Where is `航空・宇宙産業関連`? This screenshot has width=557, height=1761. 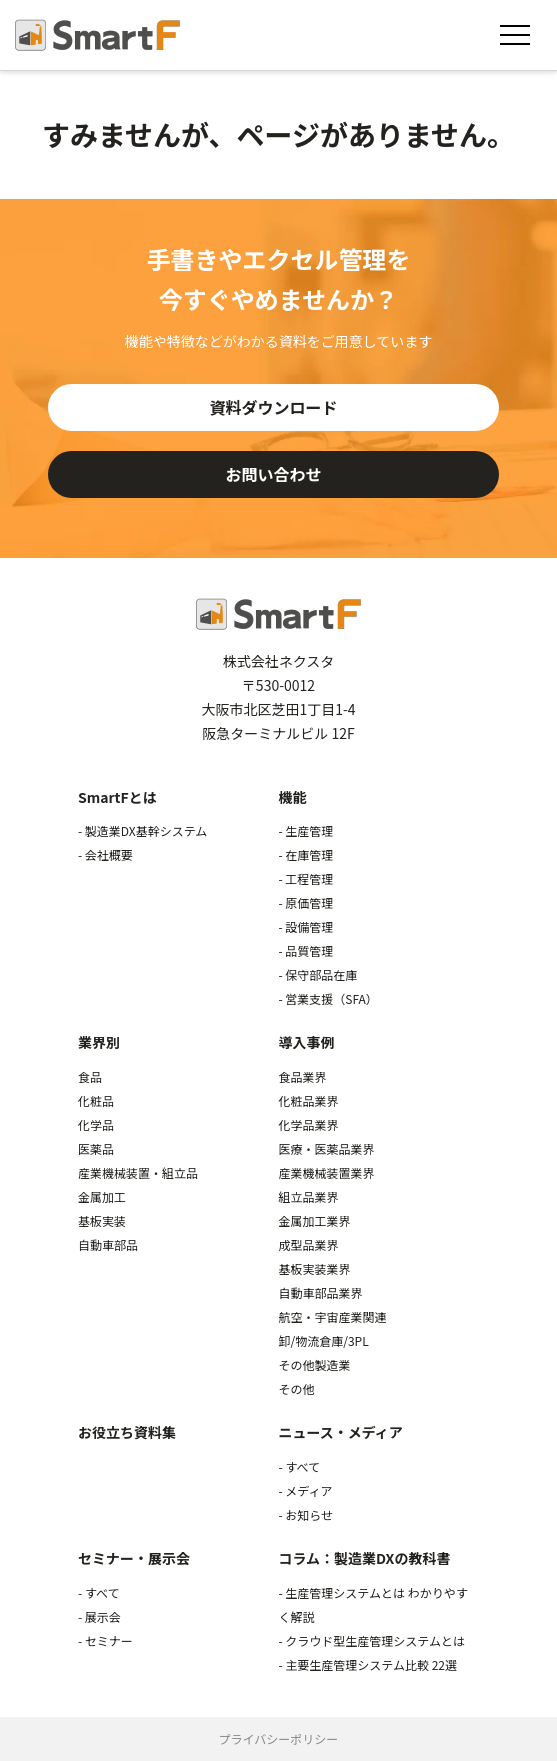 航空・宇宙産業関連 is located at coordinates (332, 1316).